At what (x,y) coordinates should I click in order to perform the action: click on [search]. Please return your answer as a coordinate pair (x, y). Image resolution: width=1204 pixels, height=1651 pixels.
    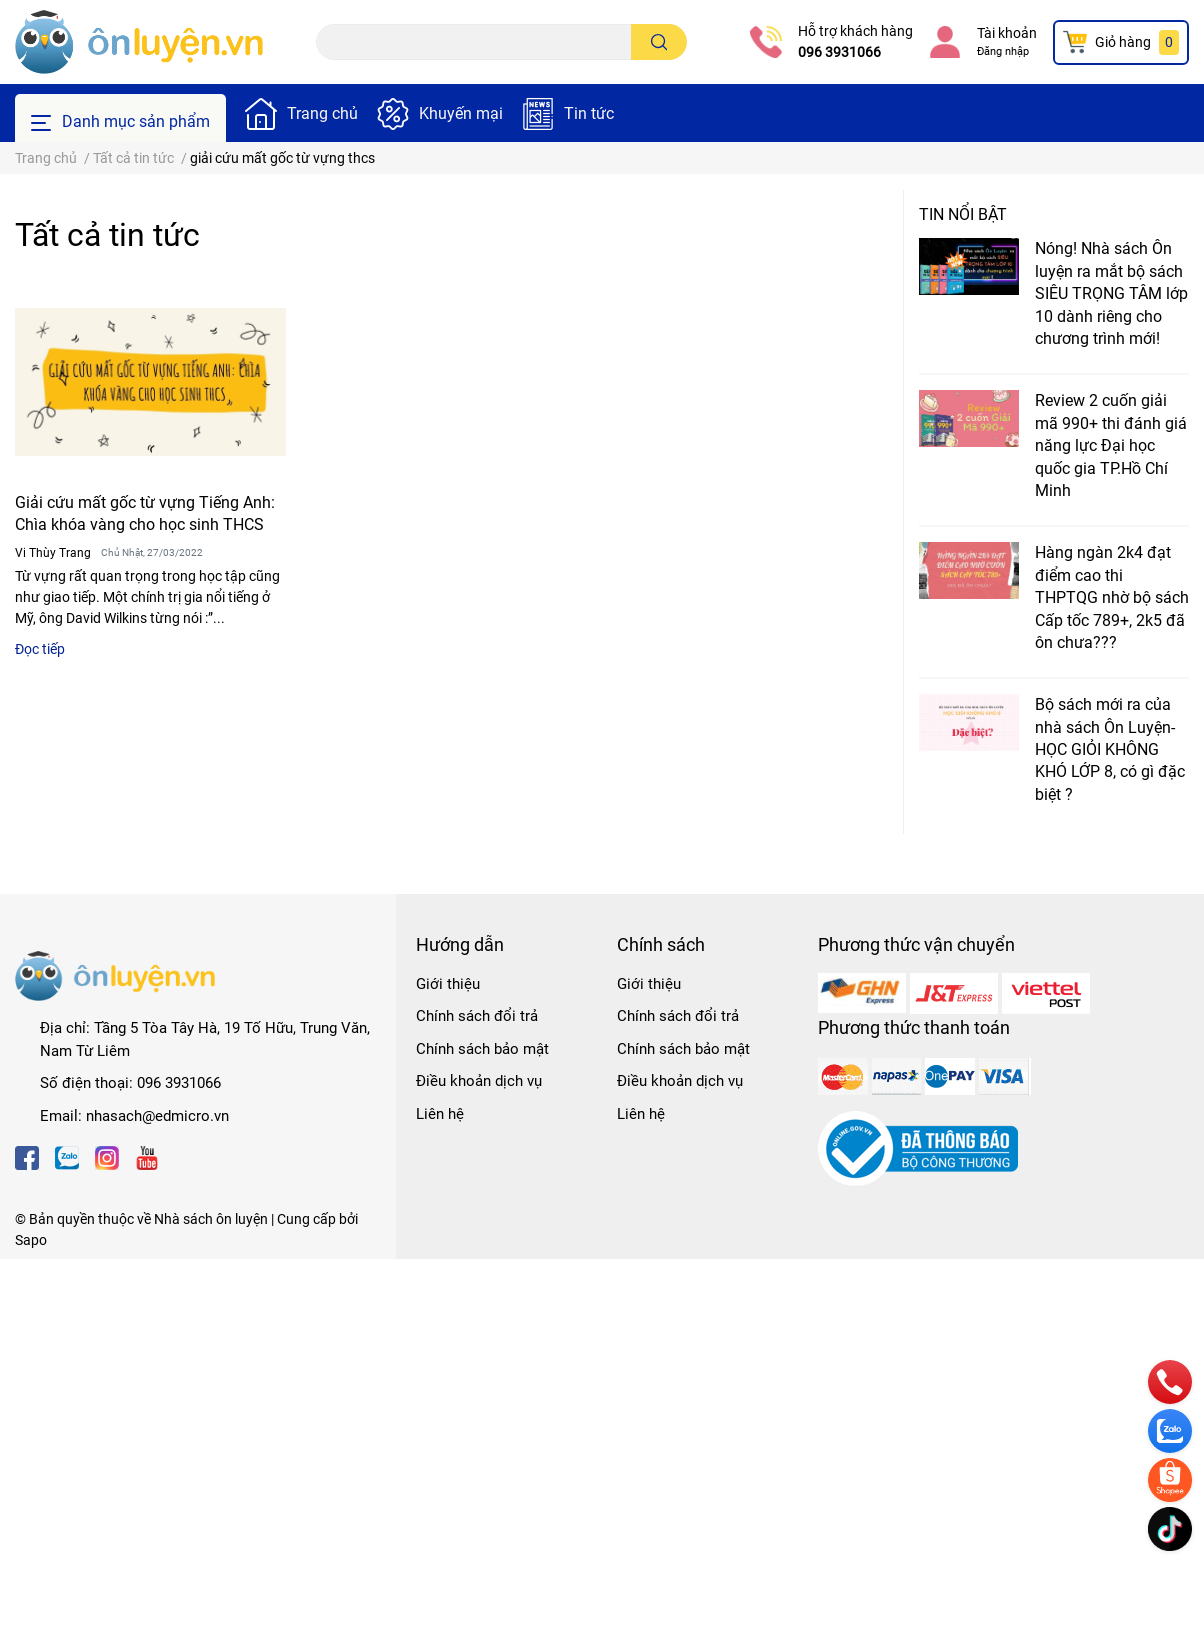
    Looking at the image, I should click on (659, 42).